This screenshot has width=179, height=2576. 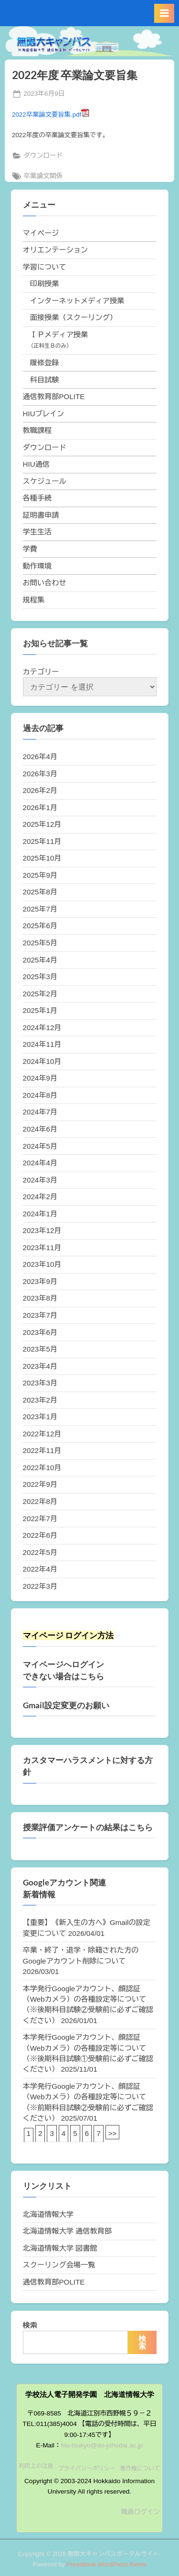 What do you see at coordinates (59, 335) in the screenshot?
I see `ＩＰメディア授業` at bounding box center [59, 335].